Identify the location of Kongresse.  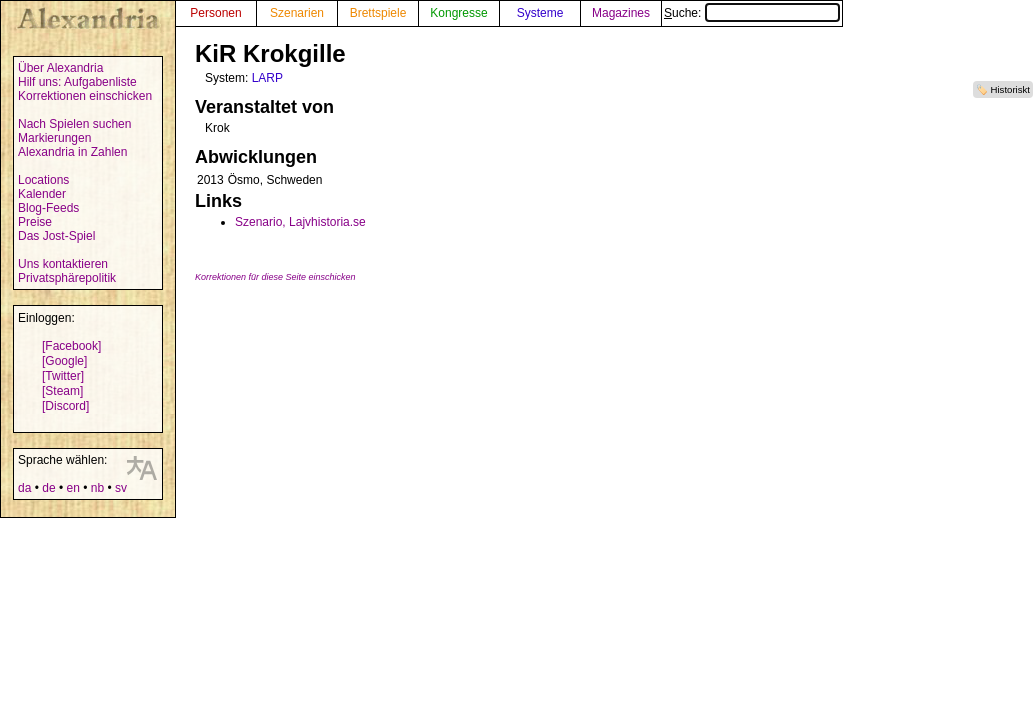
(458, 13).